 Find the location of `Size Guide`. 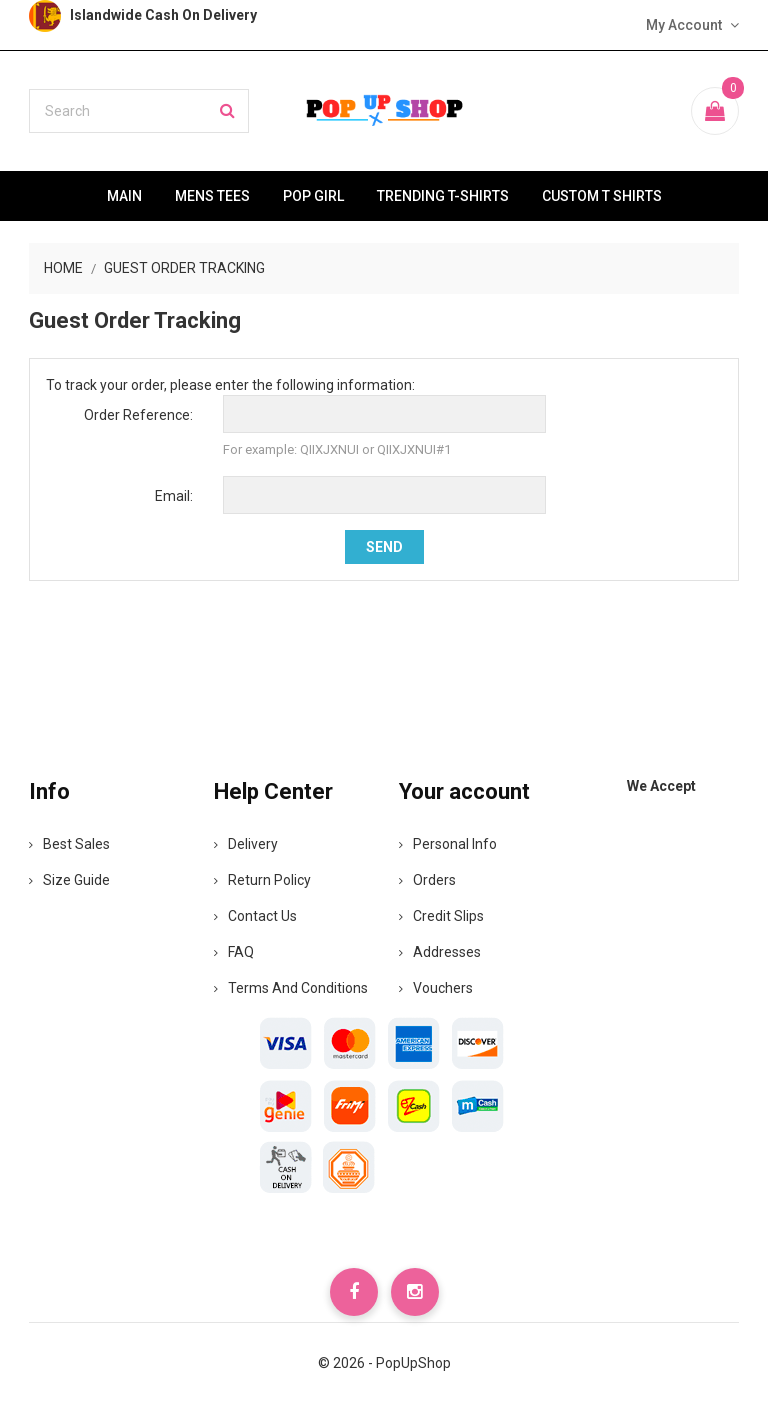

Size Guide is located at coordinates (69, 880).